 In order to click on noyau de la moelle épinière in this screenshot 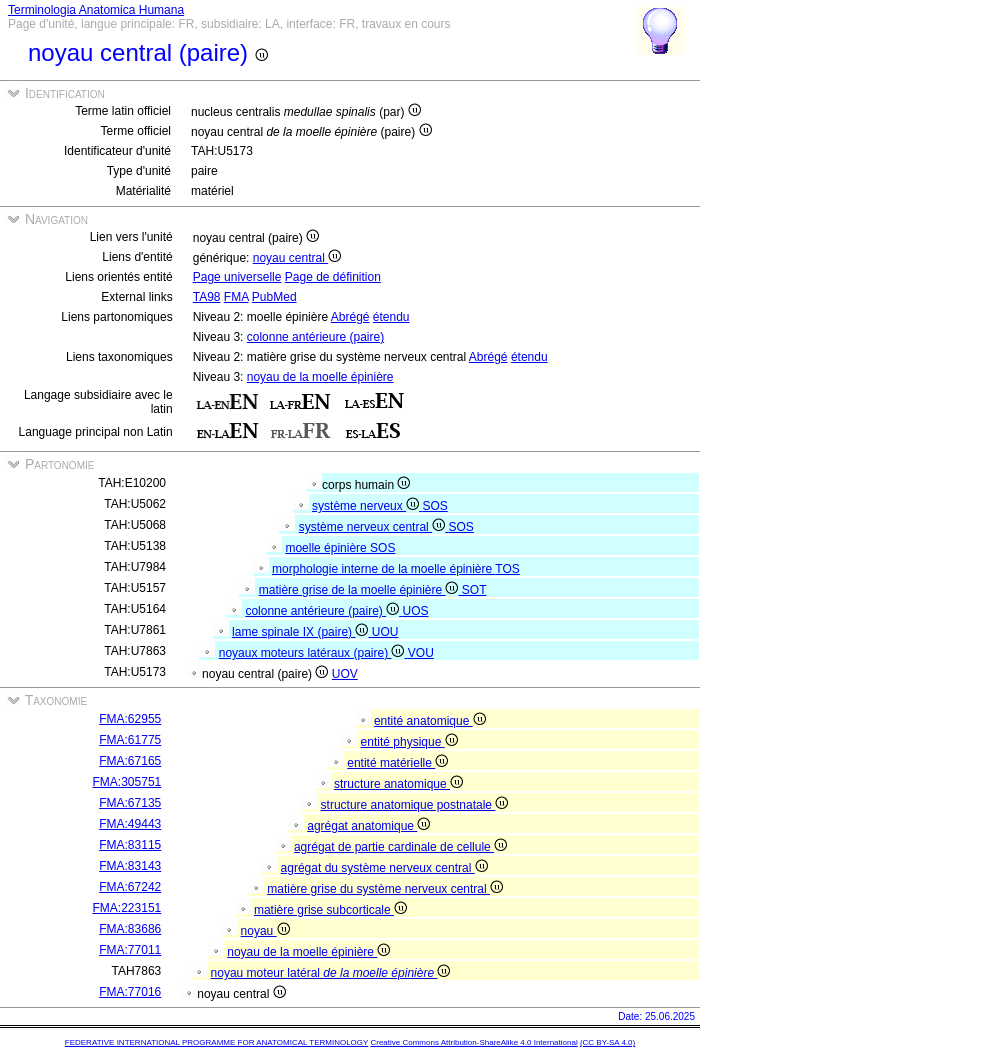, I will do `click(320, 377)`.